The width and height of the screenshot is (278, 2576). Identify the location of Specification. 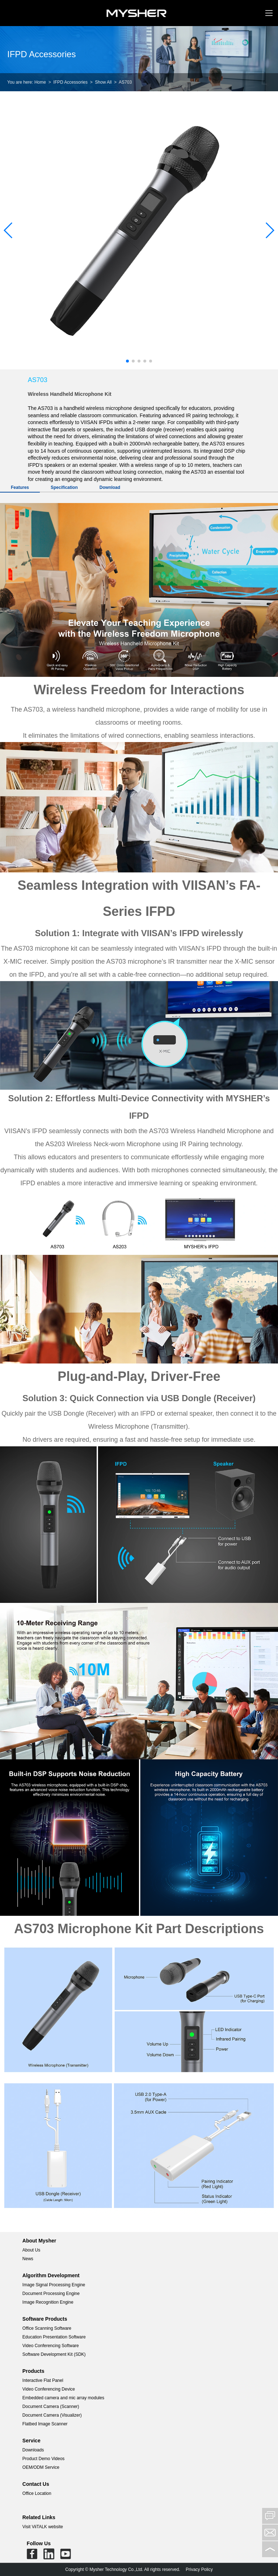
(64, 487).